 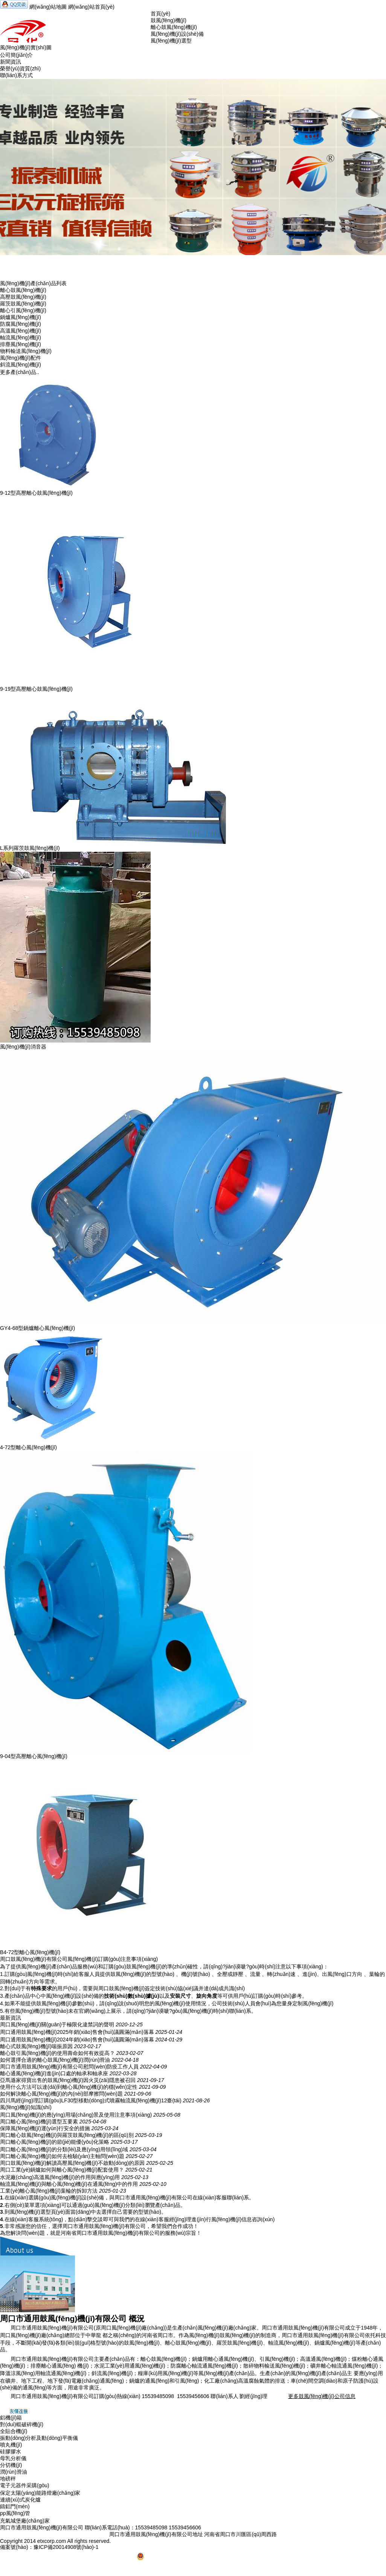 I want to click on 周口離心風(fēng)機(jī)選型五要素, so click(x=39, y=2122).